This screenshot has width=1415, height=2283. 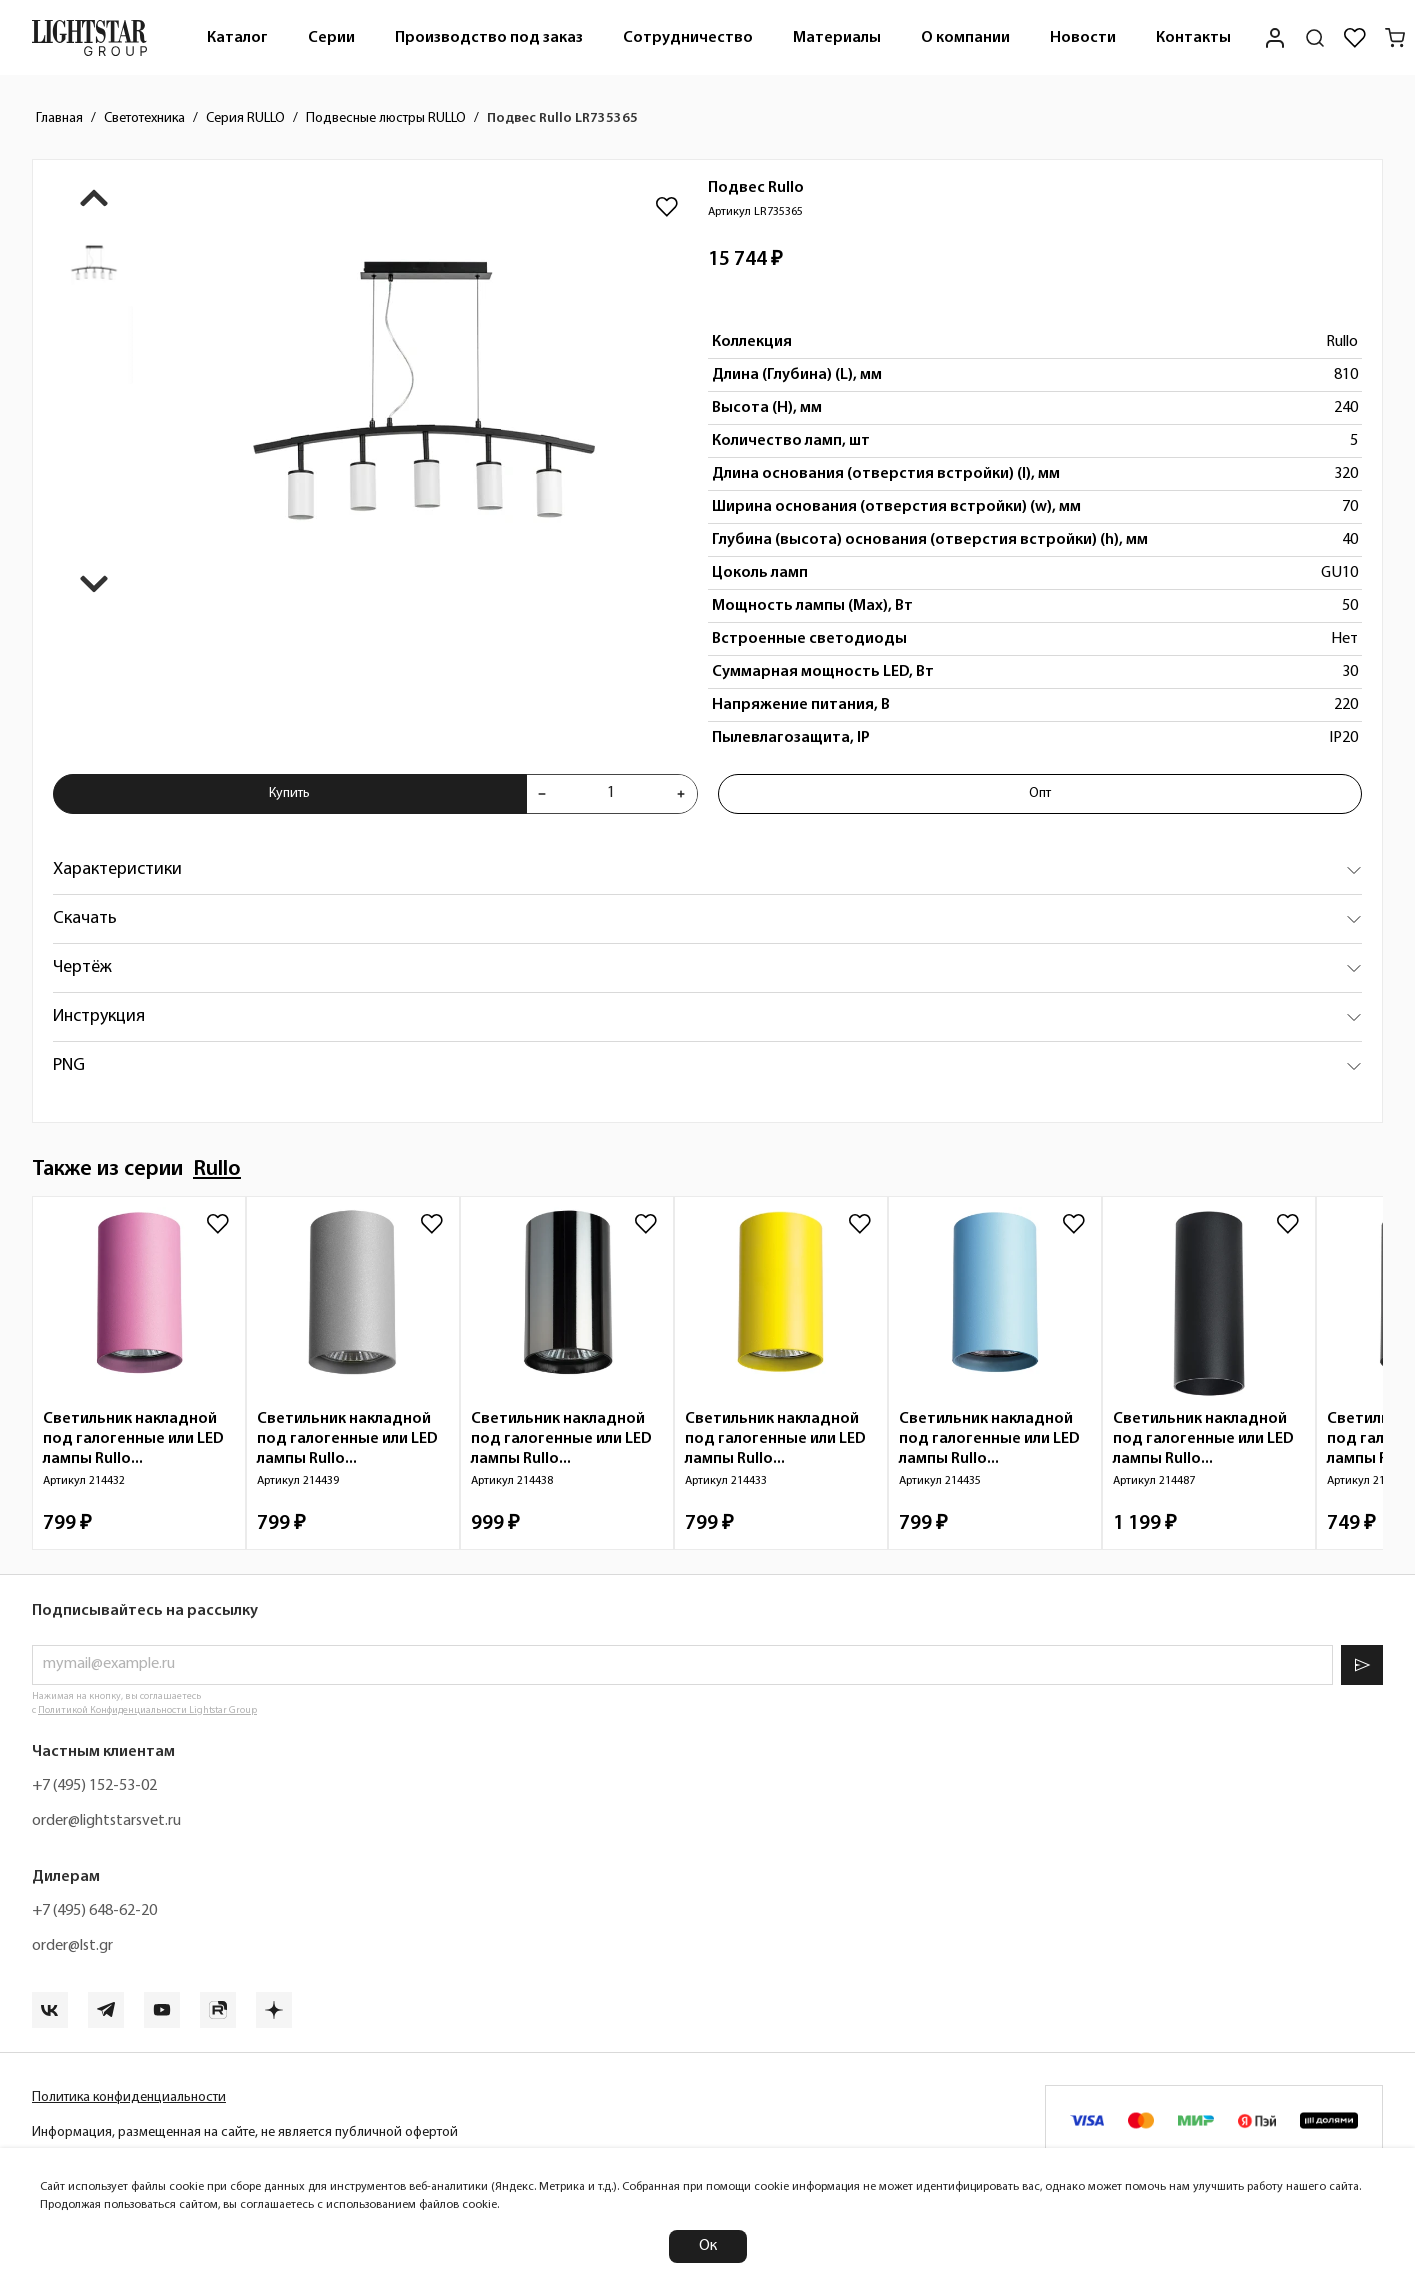 What do you see at coordinates (681, 794) in the screenshot?
I see `[Увеличить количества товара "Подвес Rullo LR735365"]` at bounding box center [681, 794].